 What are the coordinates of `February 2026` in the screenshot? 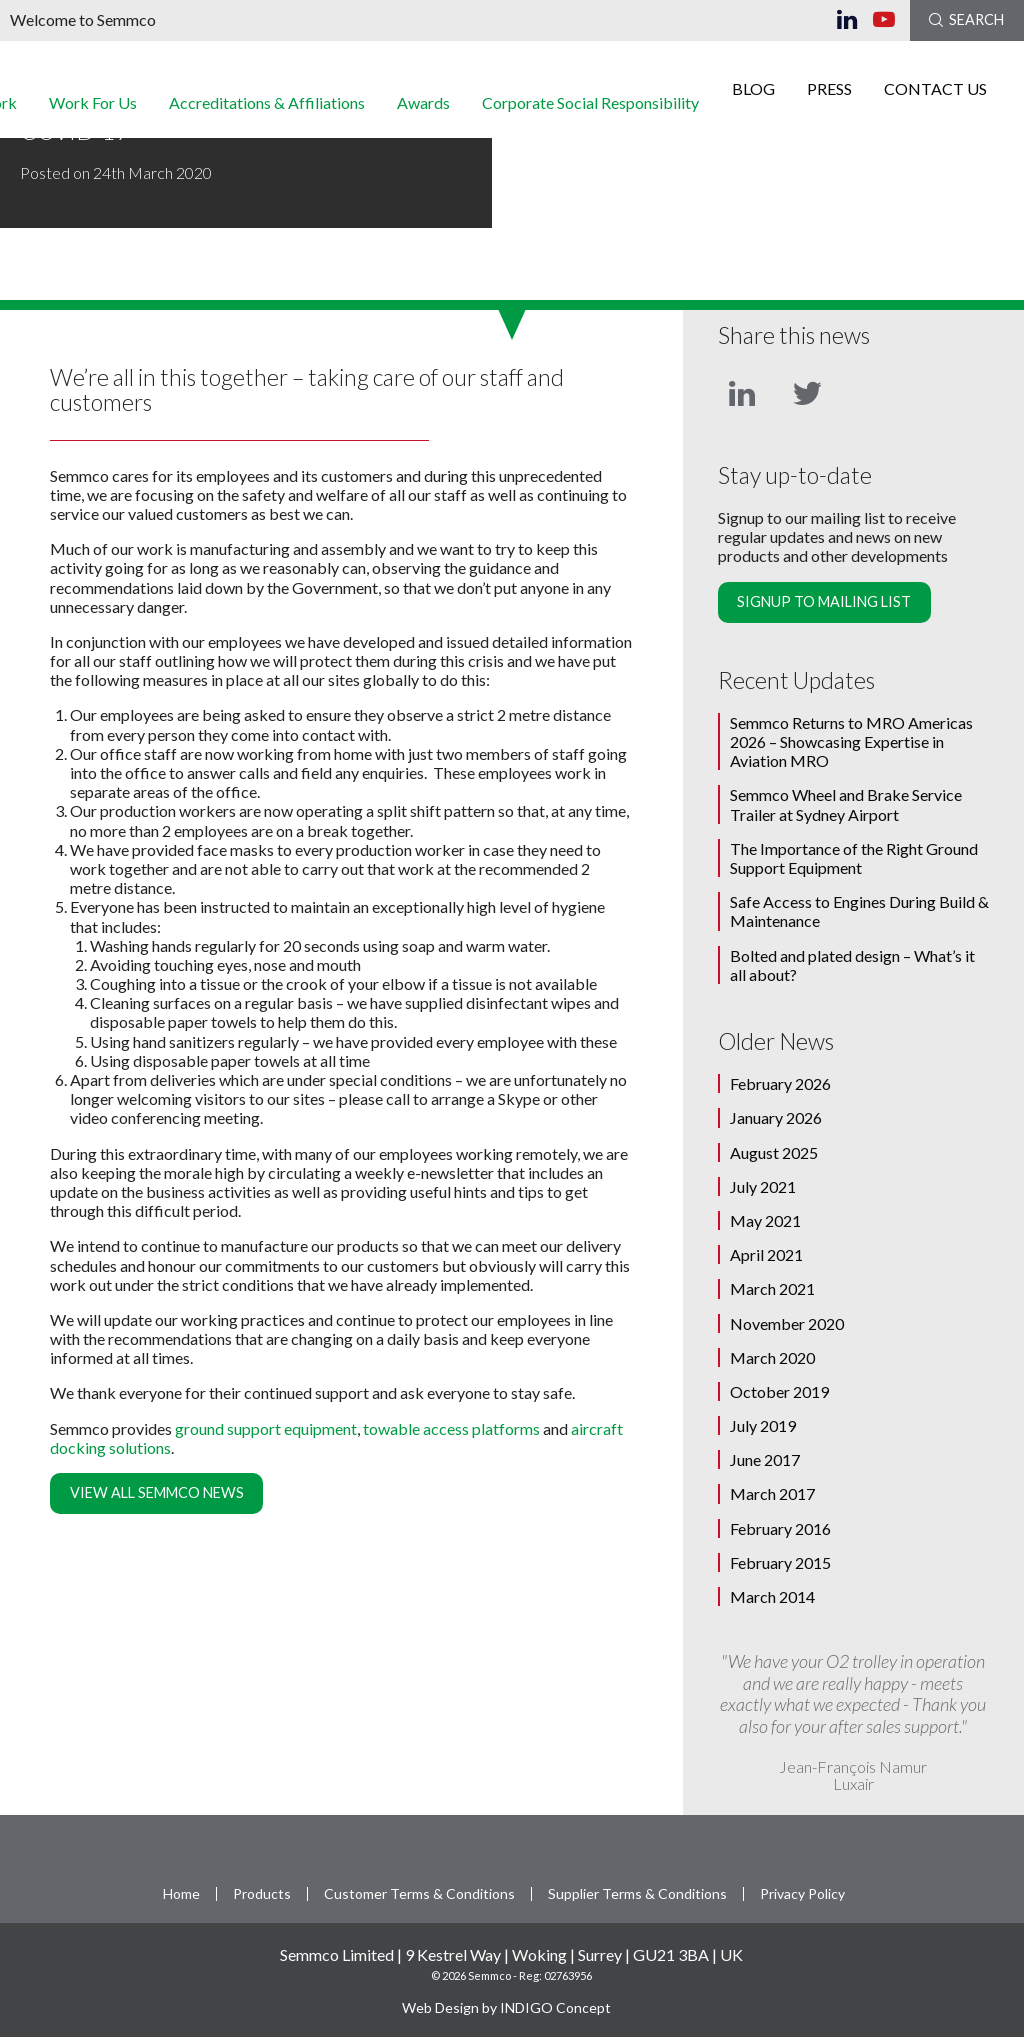 It's located at (780, 1083).